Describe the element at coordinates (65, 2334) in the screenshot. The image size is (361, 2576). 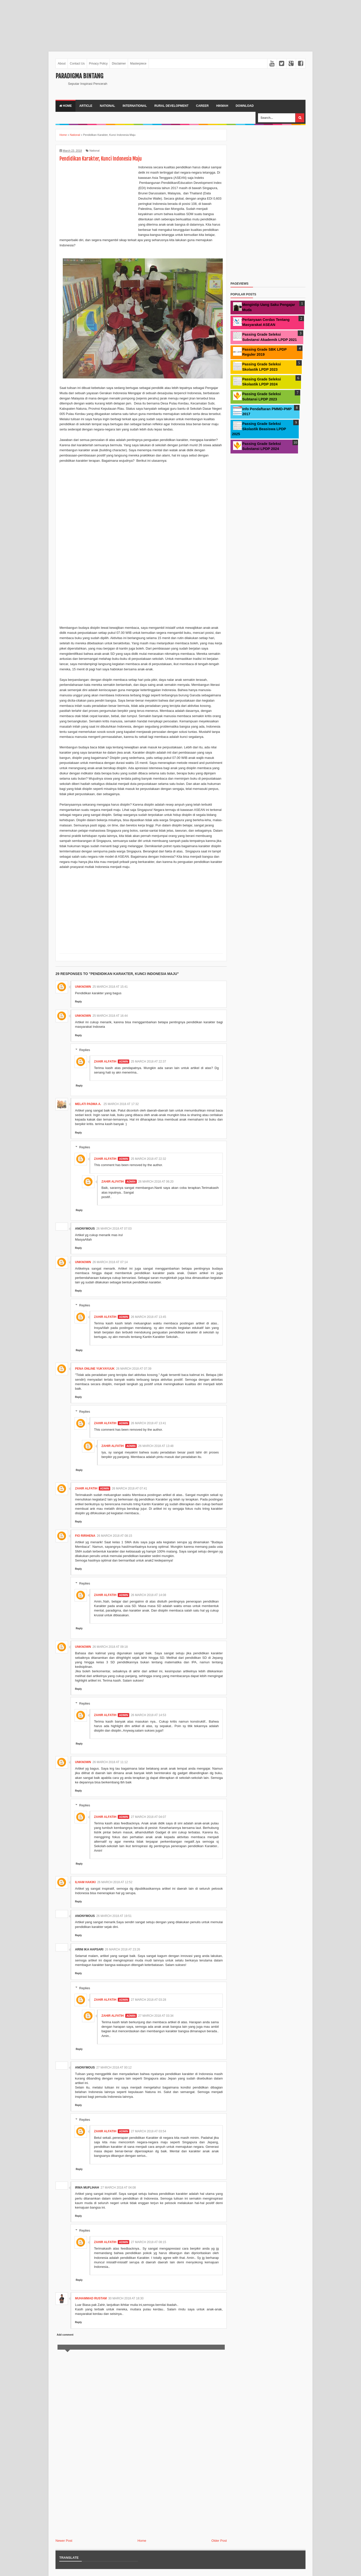
I see `Add comment` at that location.